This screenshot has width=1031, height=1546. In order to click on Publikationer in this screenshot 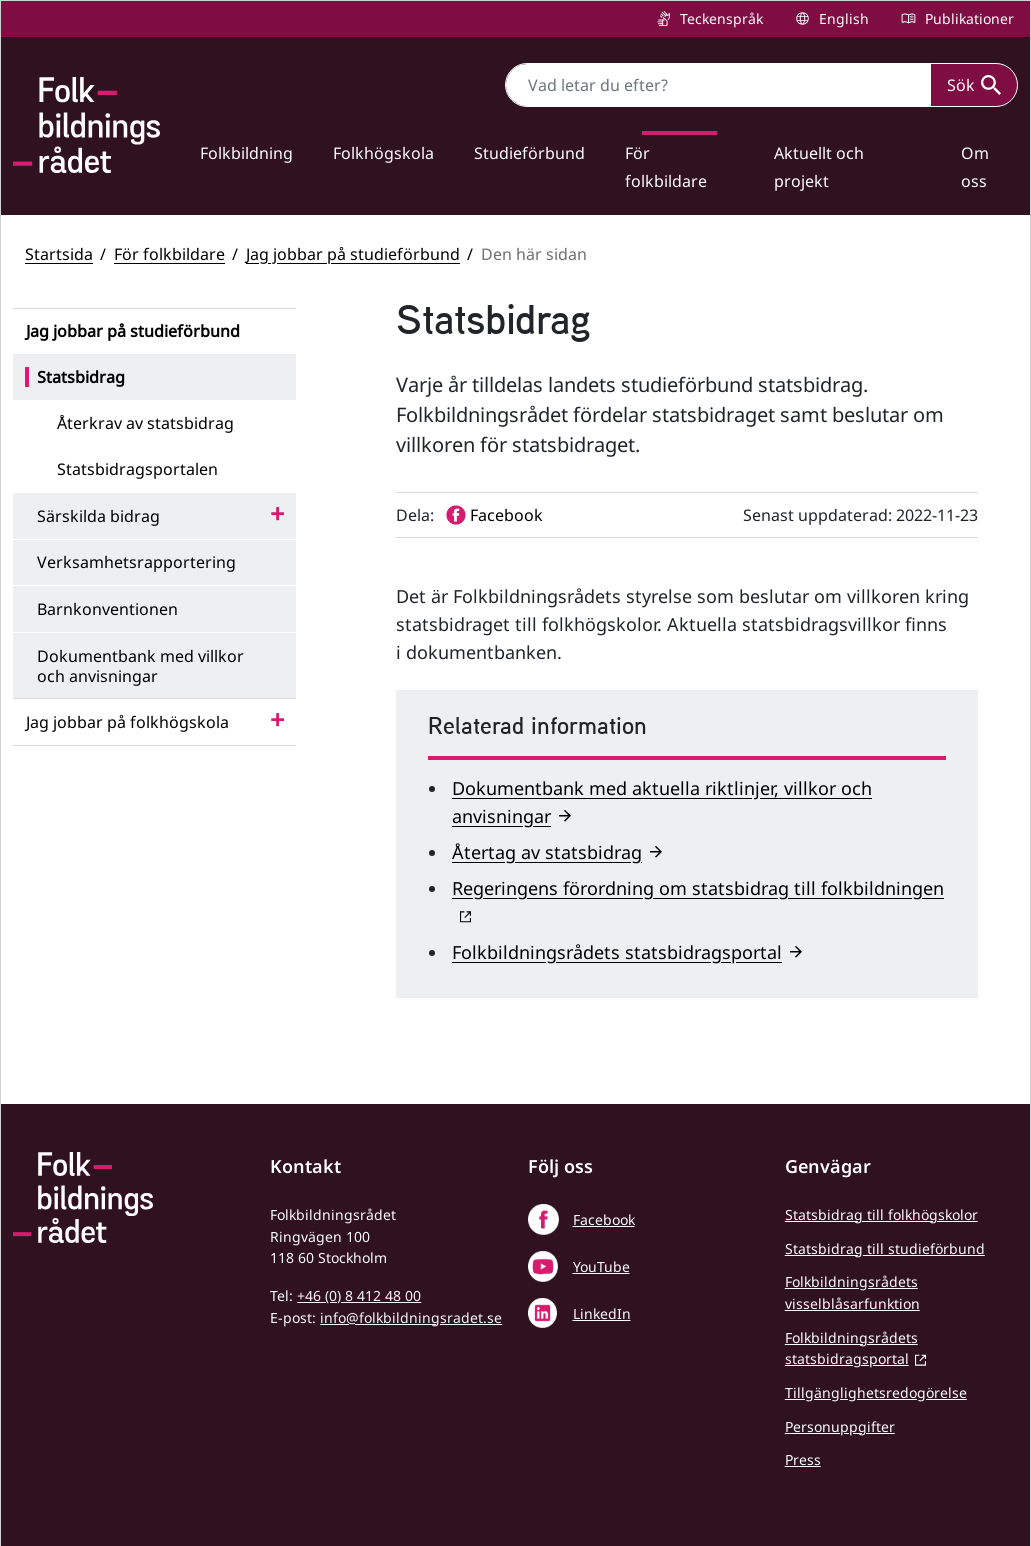, I will do `click(967, 18)`.